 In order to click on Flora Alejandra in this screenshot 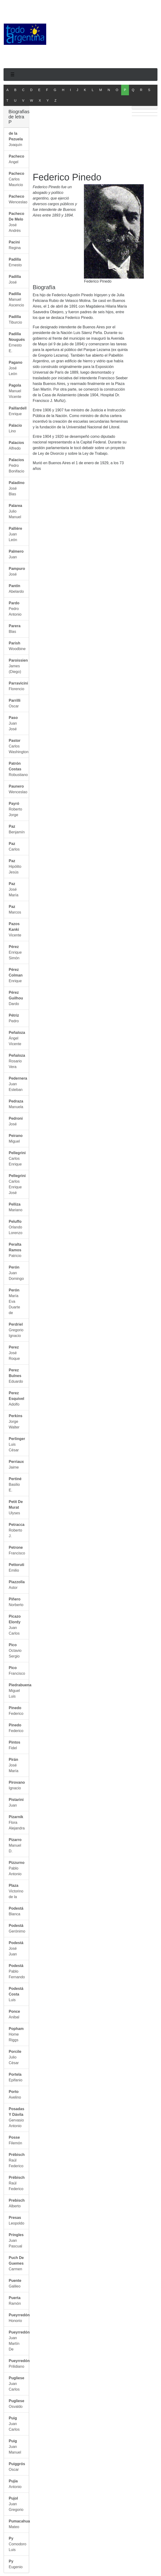, I will do `click(17, 1822)`.